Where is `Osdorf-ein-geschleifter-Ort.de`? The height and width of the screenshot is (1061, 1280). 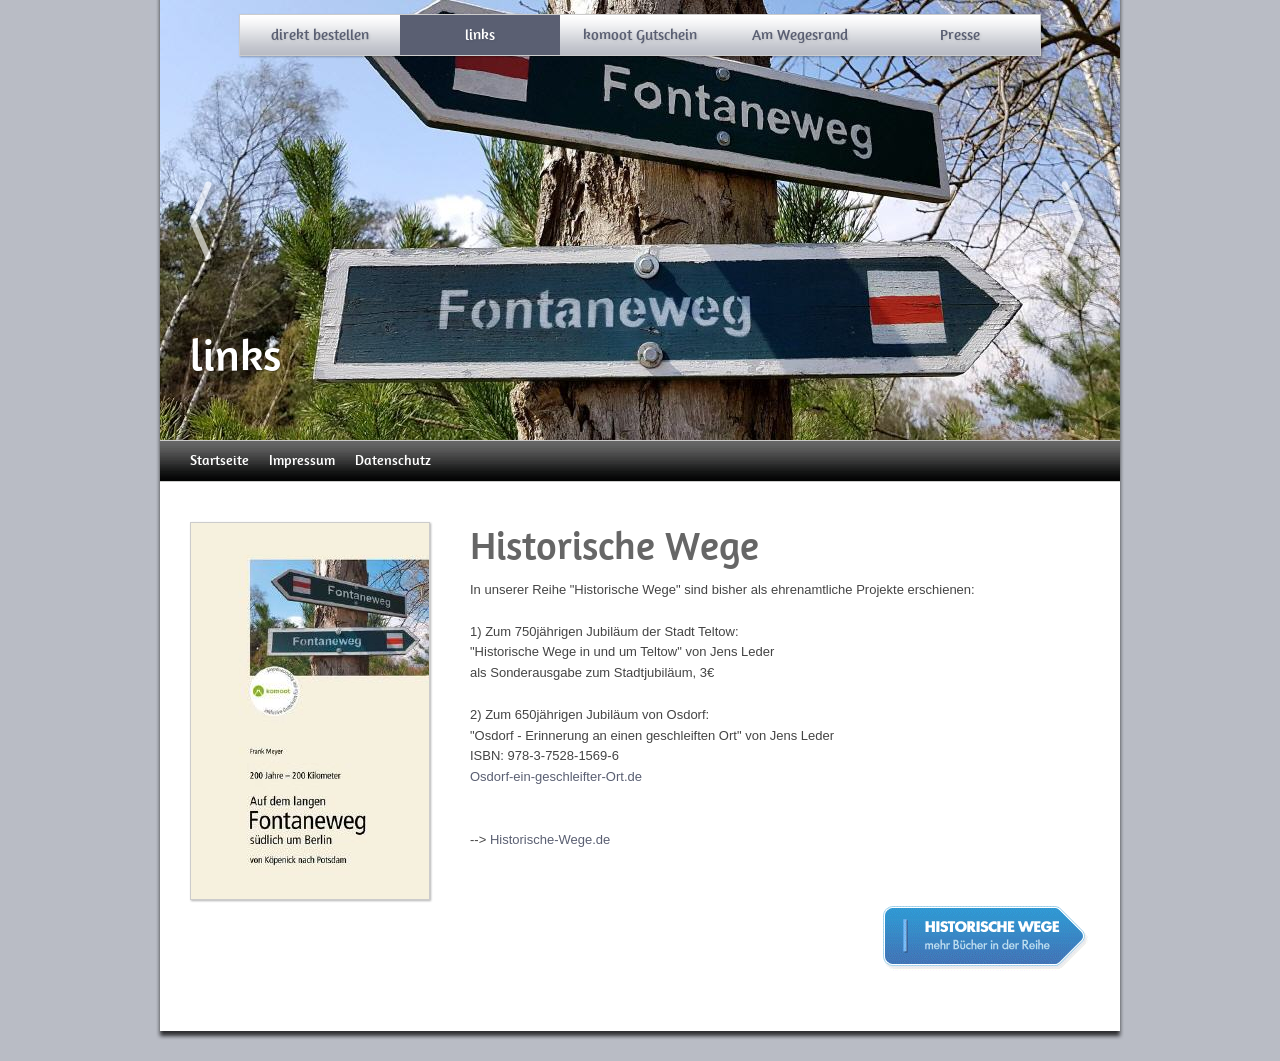 Osdorf-ein-geschleifter-Ort.de is located at coordinates (556, 776).